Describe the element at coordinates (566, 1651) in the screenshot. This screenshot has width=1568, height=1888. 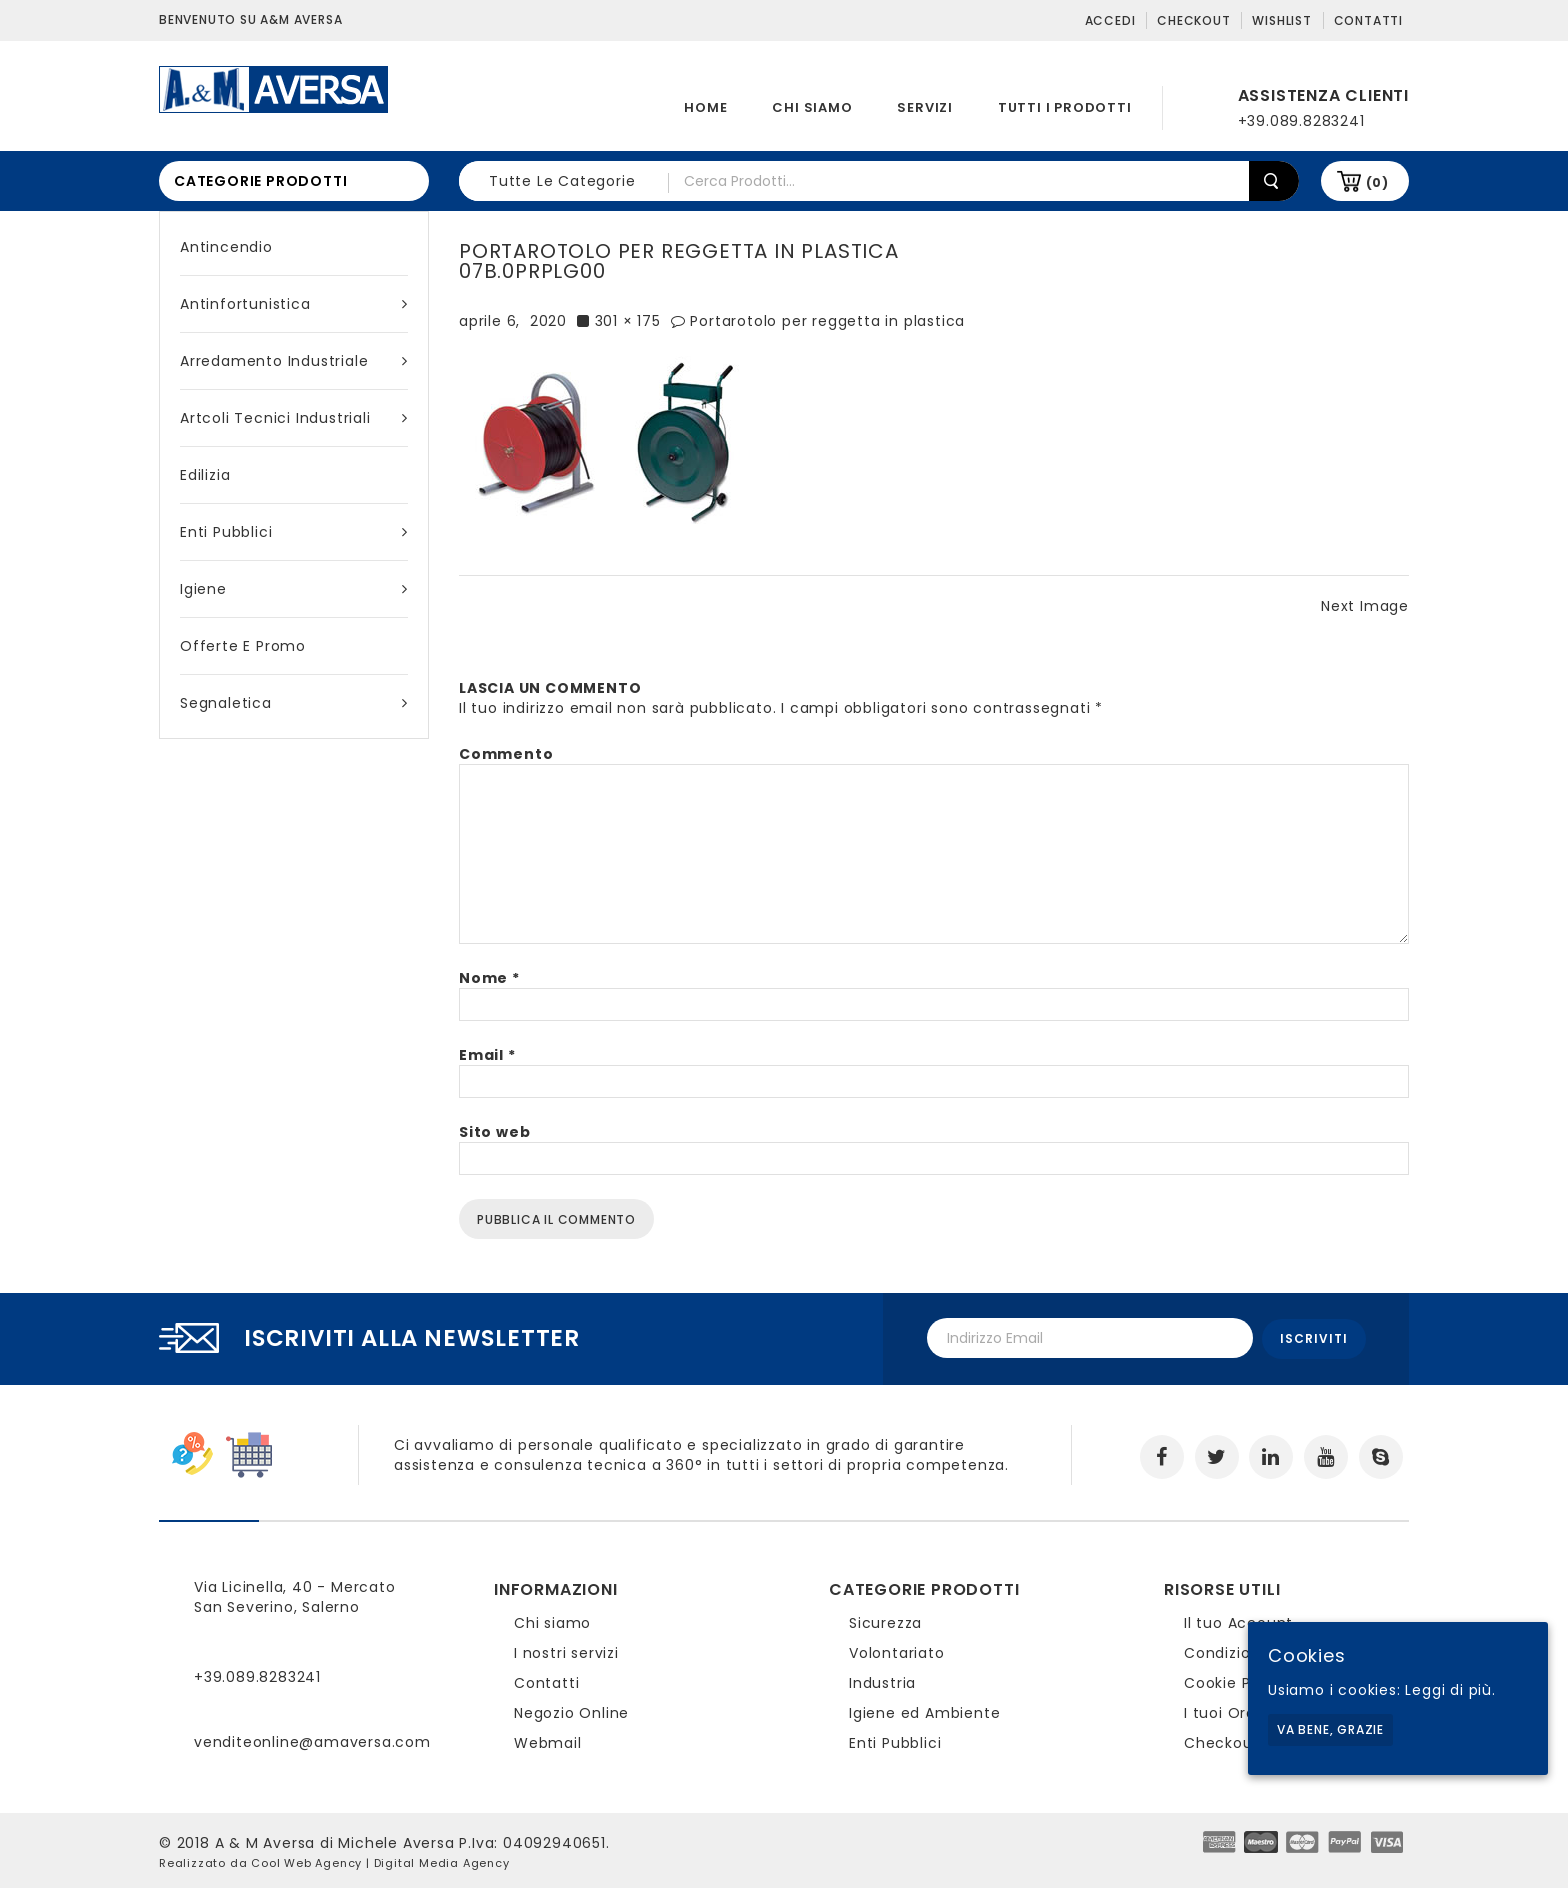
I see `I nostri servizi` at that location.